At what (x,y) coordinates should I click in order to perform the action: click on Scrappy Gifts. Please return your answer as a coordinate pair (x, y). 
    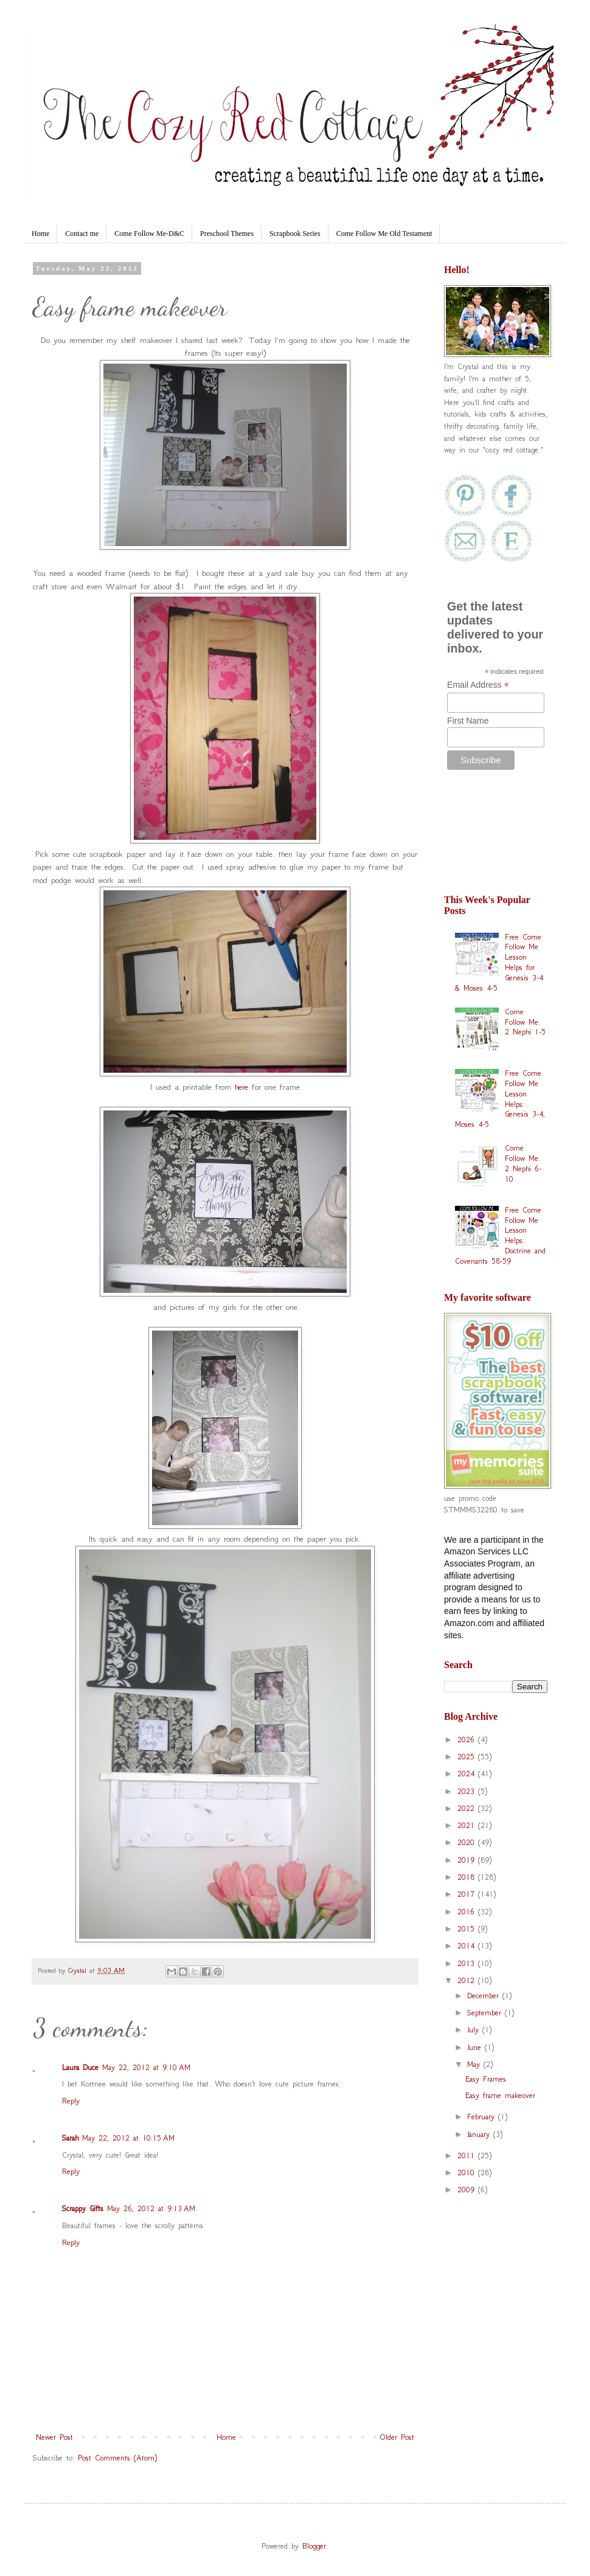
    Looking at the image, I should click on (82, 2208).